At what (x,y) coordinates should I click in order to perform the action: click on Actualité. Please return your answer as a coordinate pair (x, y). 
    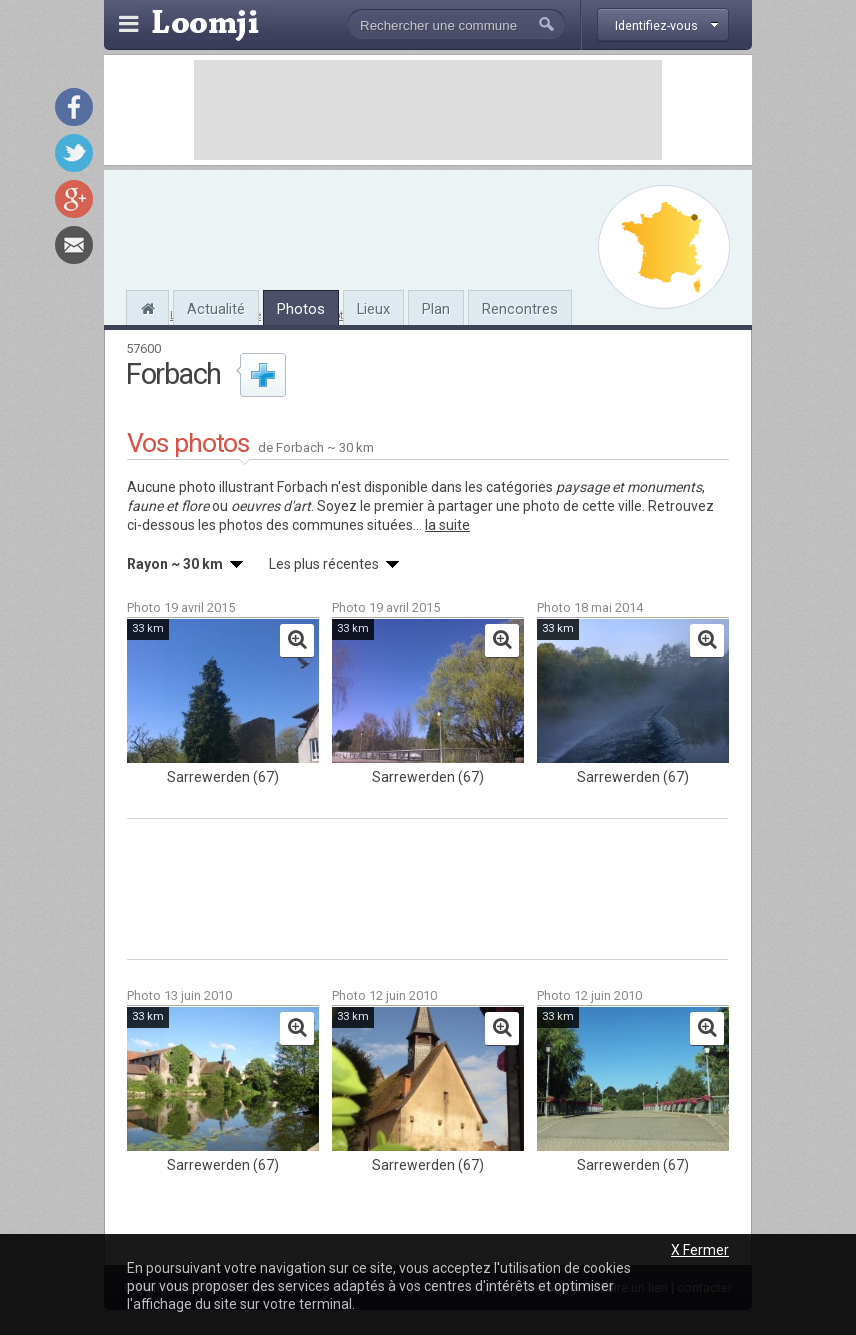
    Looking at the image, I should click on (216, 309).